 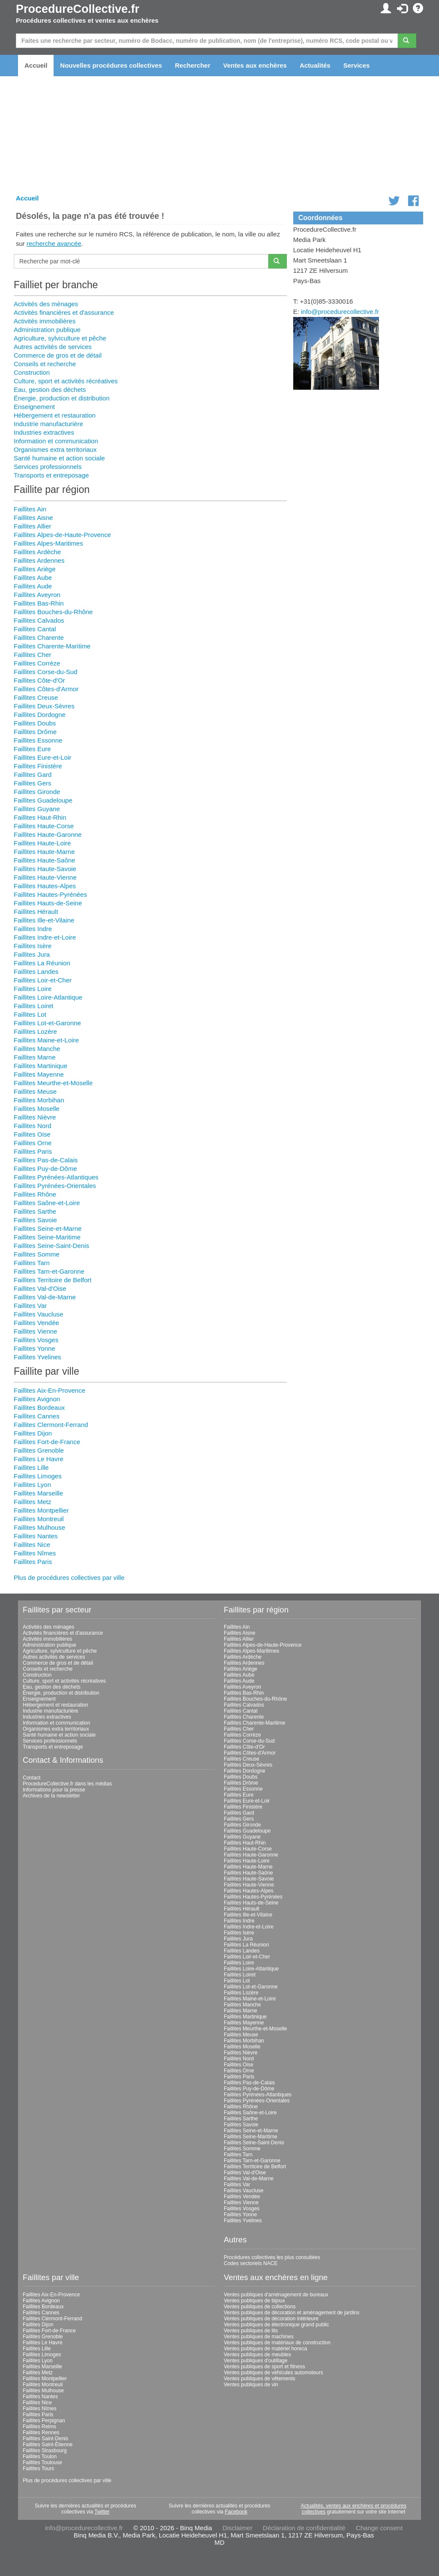 What do you see at coordinates (37, 1048) in the screenshot?
I see `Faillites Manche` at bounding box center [37, 1048].